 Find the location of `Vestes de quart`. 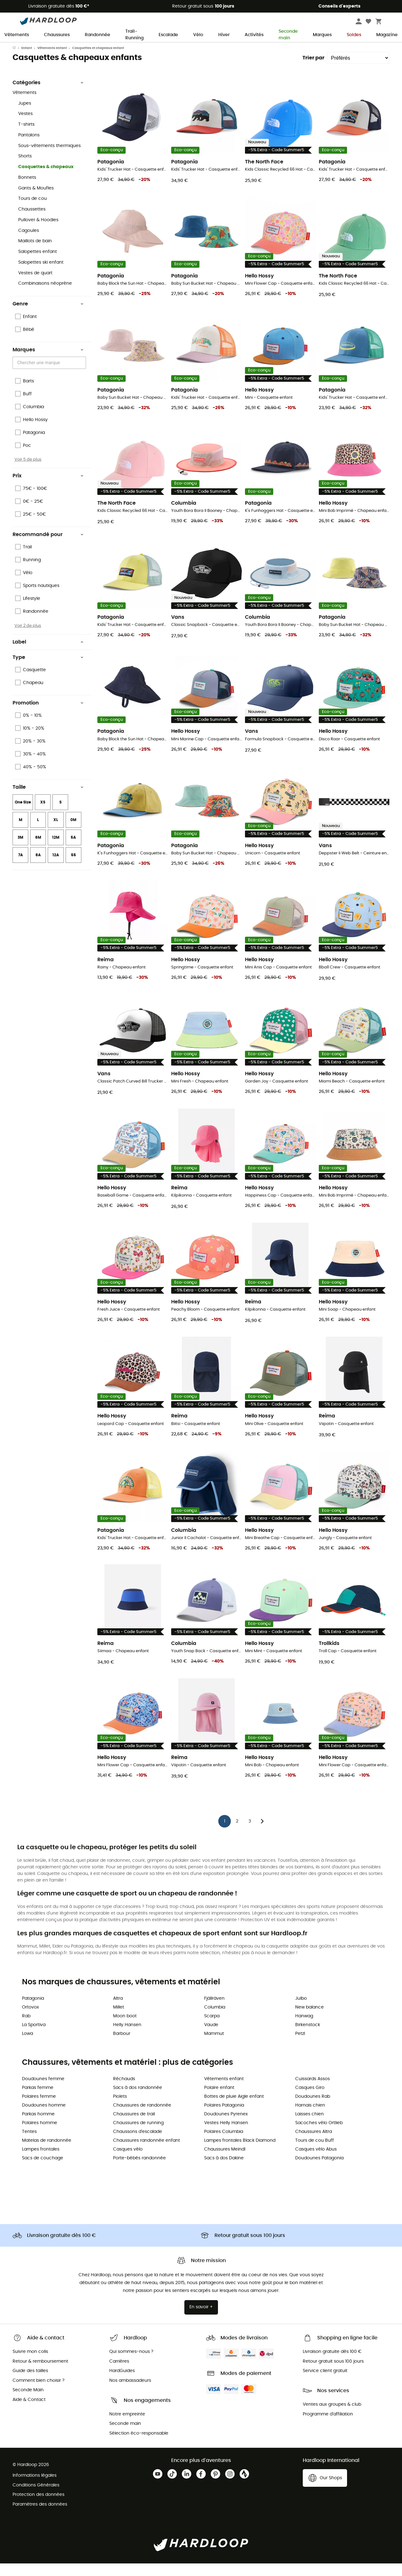

Vestes de quart is located at coordinates (35, 285).